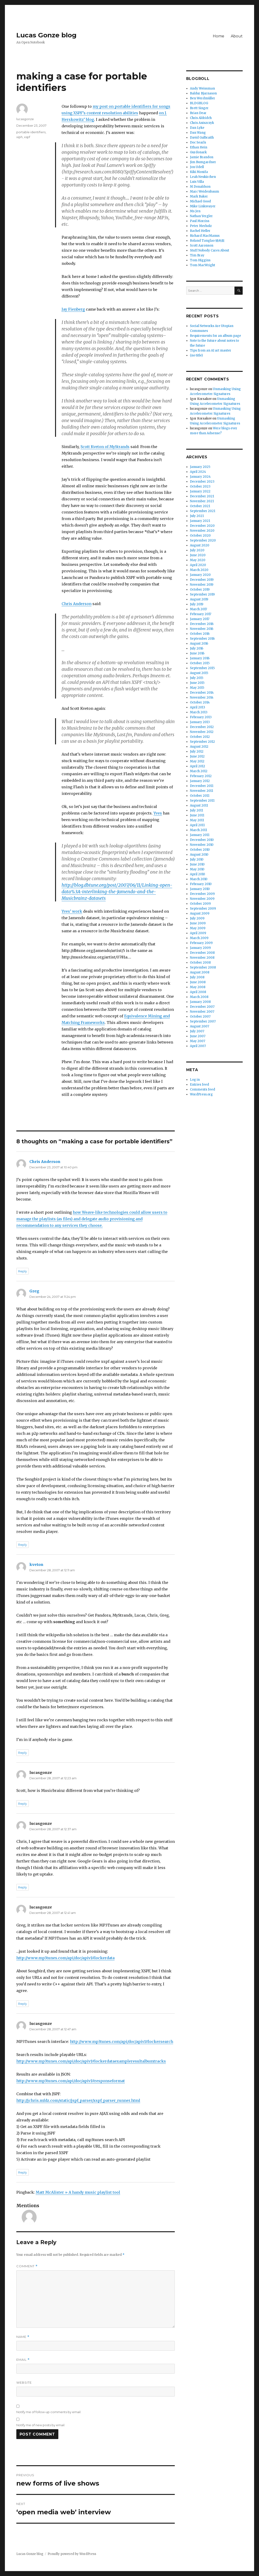 The width and height of the screenshot is (259, 2576). What do you see at coordinates (199, 619) in the screenshot?
I see `January 2017` at bounding box center [199, 619].